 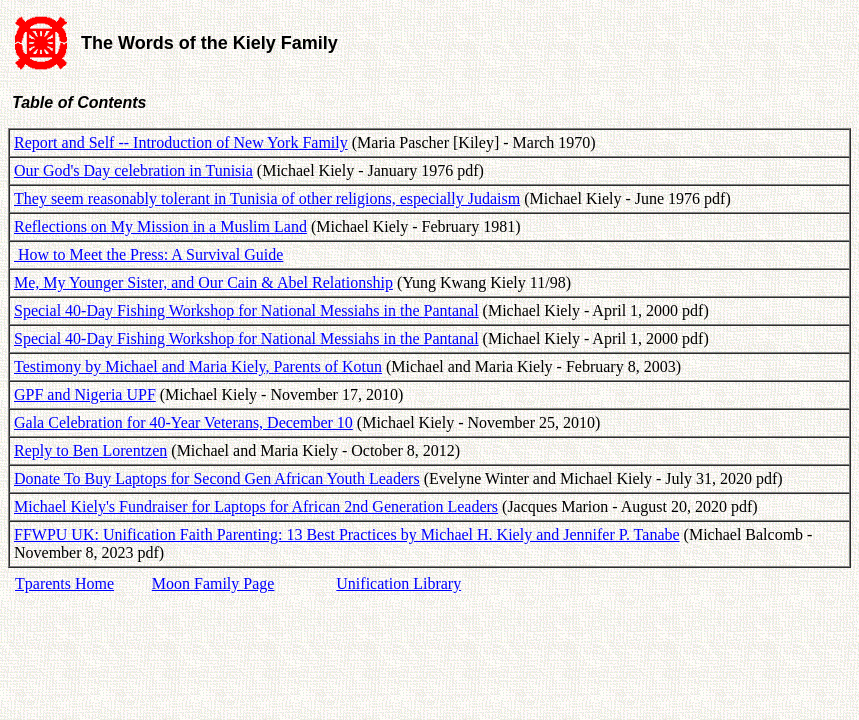 I want to click on Reflections on My Mission in a Muslim Land, so click(x=160, y=226).